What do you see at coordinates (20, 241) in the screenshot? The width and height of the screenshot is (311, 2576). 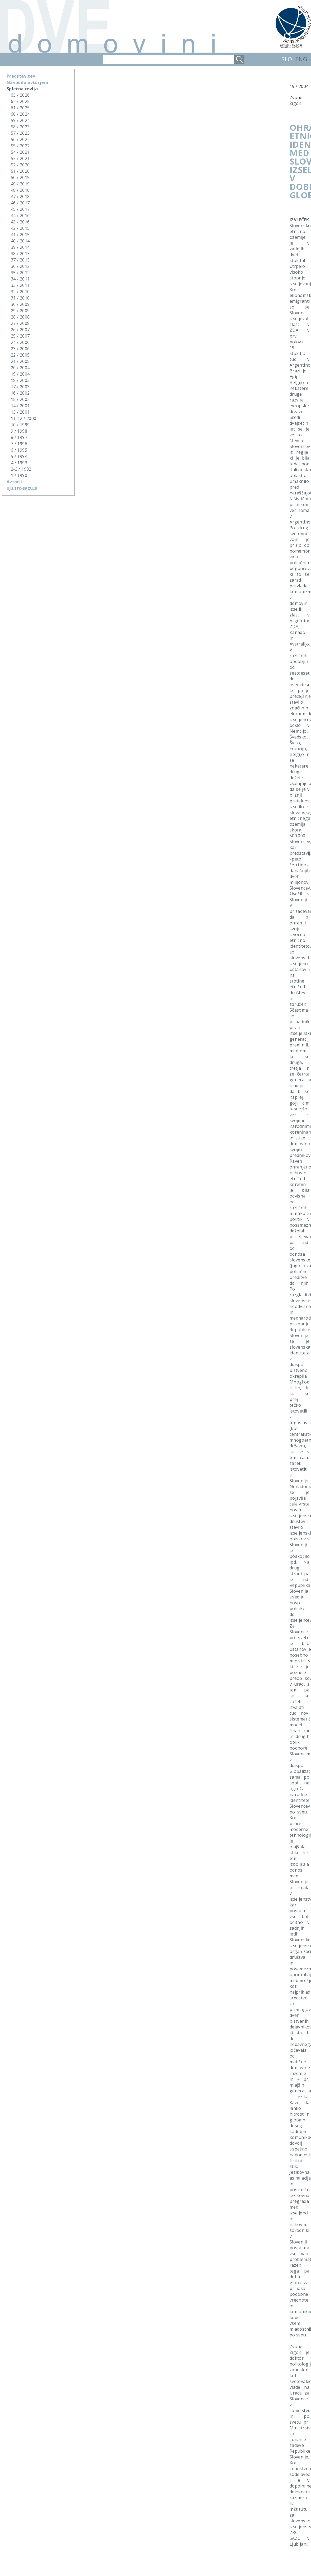 I see `40 / 2014` at bounding box center [20, 241].